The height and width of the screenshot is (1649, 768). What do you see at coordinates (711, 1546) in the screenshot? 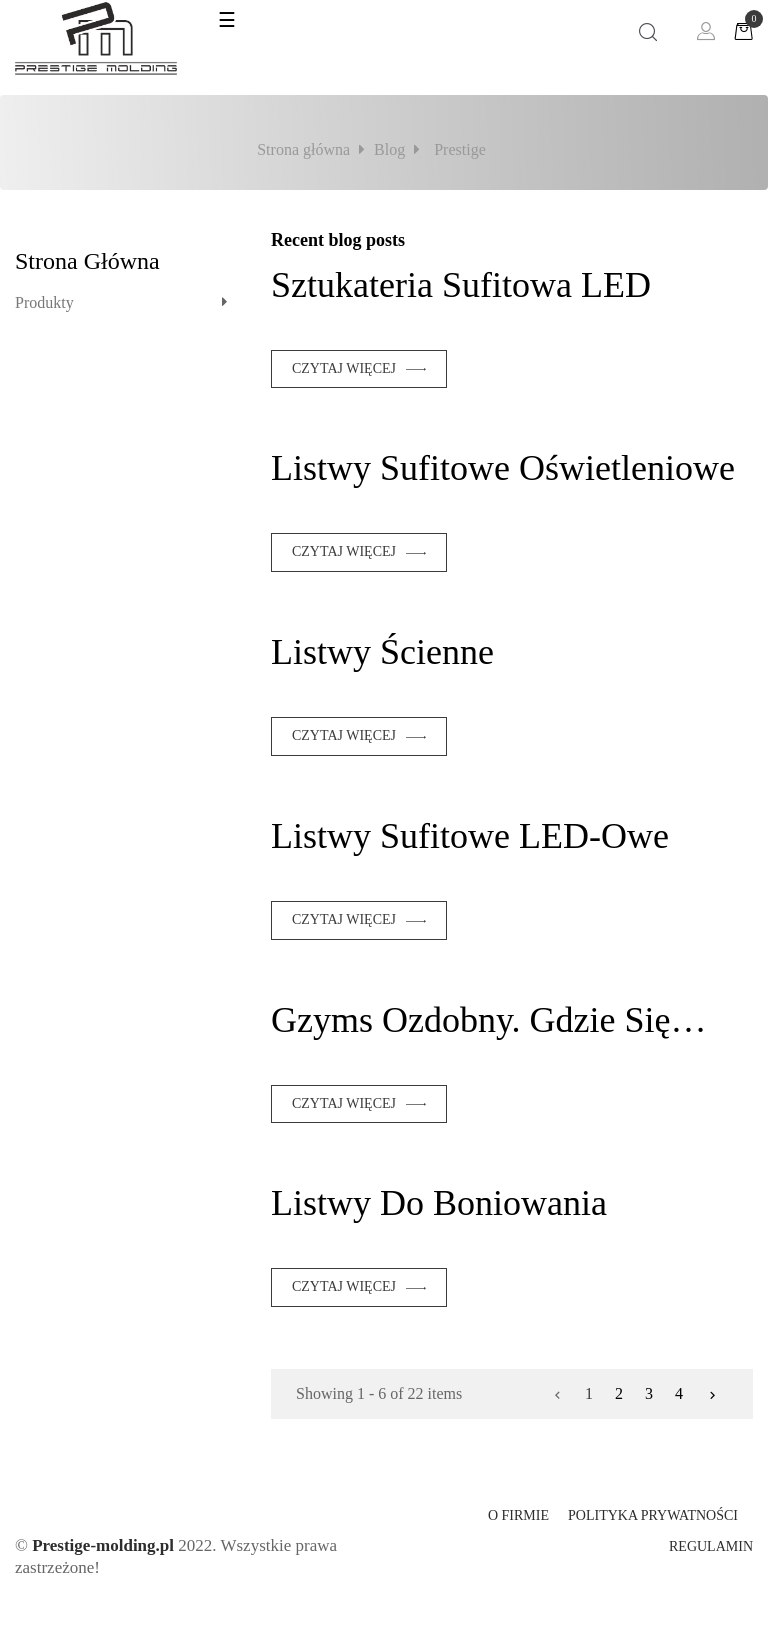
I see `Regulamin` at bounding box center [711, 1546].